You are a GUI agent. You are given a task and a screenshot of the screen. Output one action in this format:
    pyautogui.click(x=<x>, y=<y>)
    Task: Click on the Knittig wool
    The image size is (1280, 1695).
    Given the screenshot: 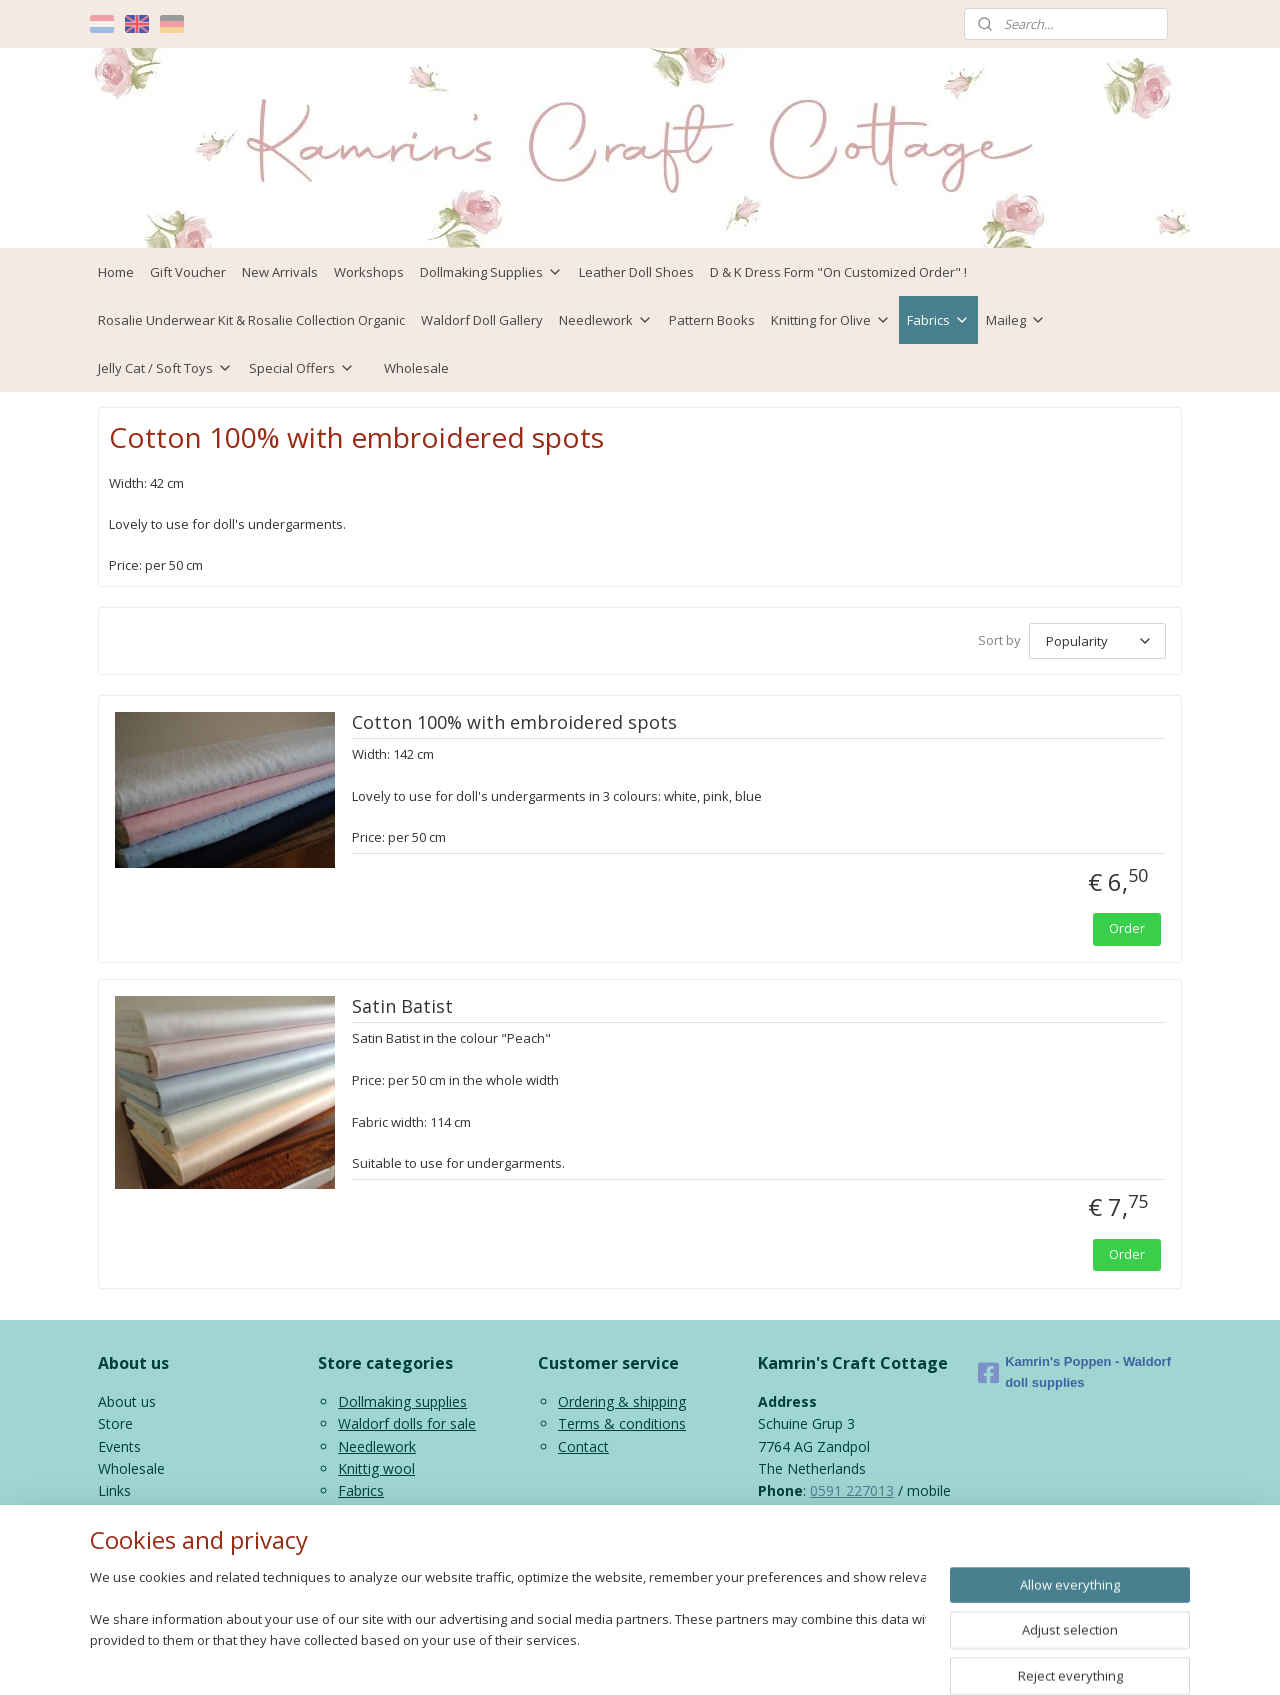 What is the action you would take?
    pyautogui.click(x=376, y=1468)
    